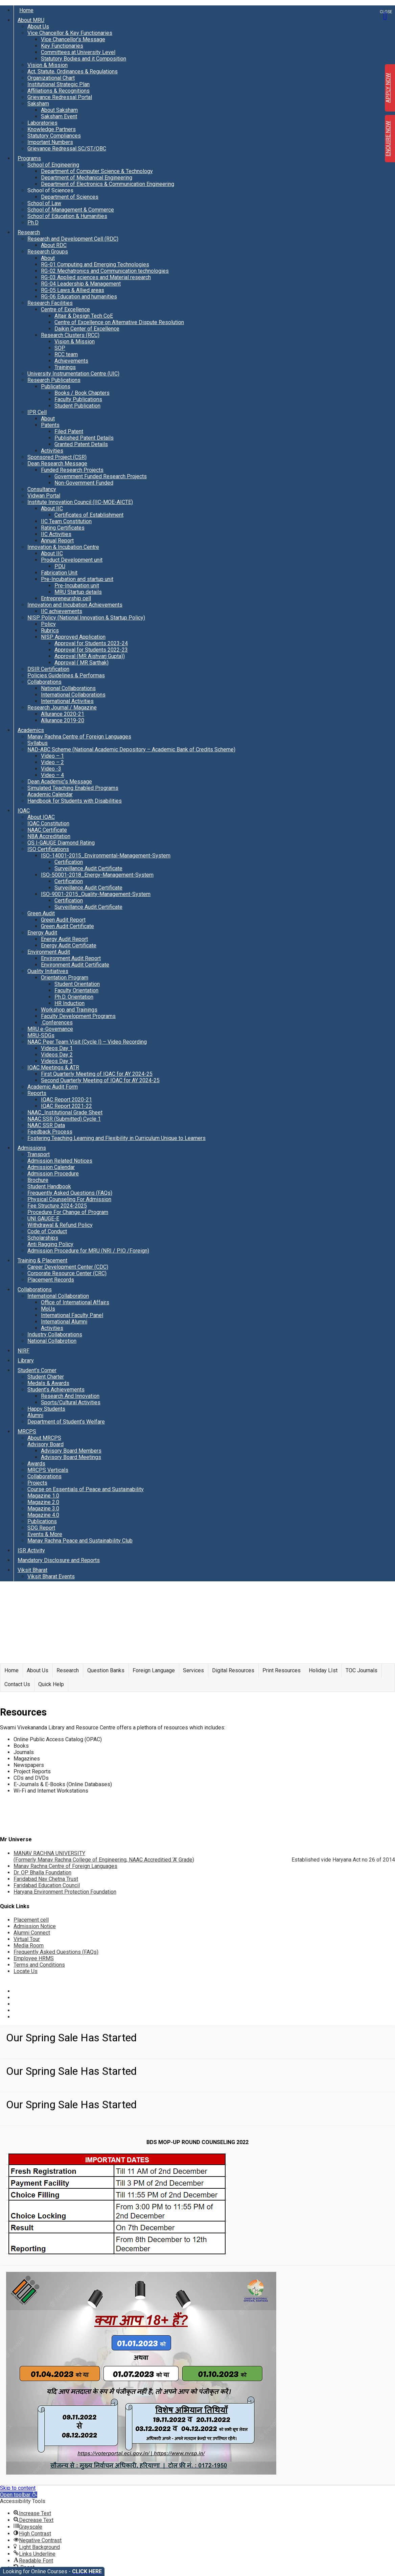 This screenshot has width=395, height=2576. Describe the element at coordinates (80, 502) in the screenshot. I see `Institute Innovation Council (IIC-MOE-AICTE)` at that location.